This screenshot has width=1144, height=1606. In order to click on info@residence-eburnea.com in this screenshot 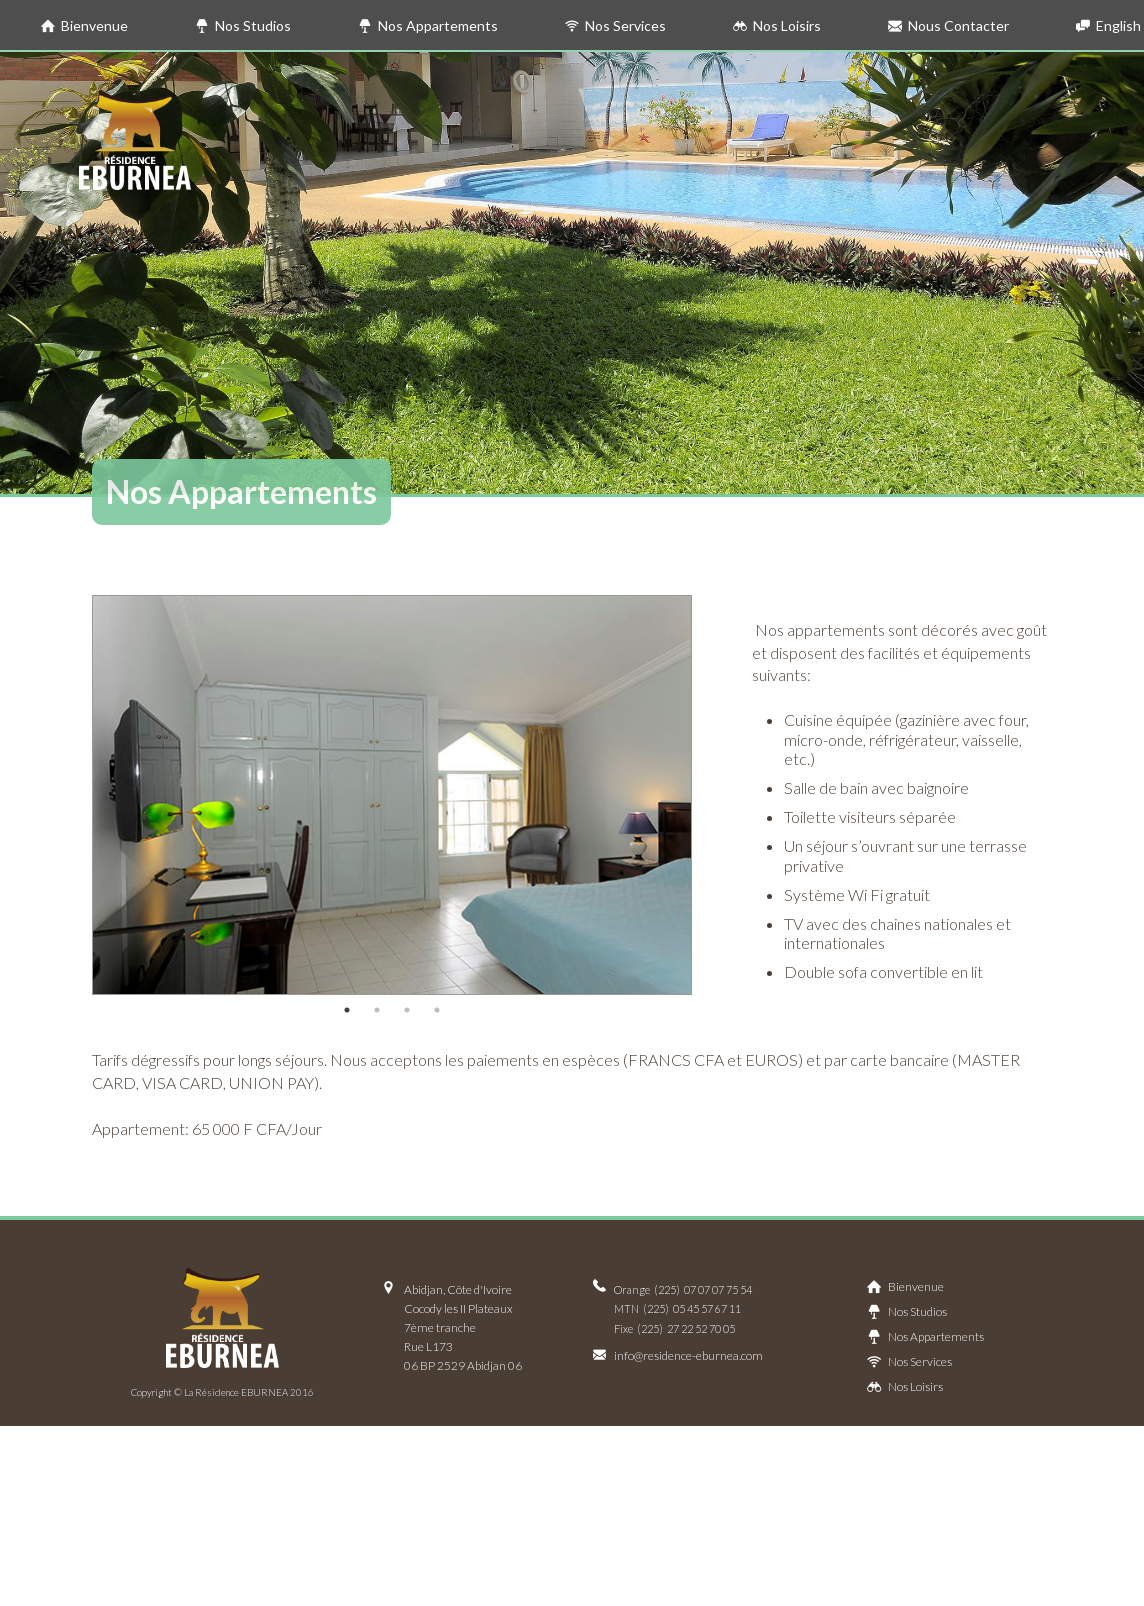, I will do `click(688, 1355)`.